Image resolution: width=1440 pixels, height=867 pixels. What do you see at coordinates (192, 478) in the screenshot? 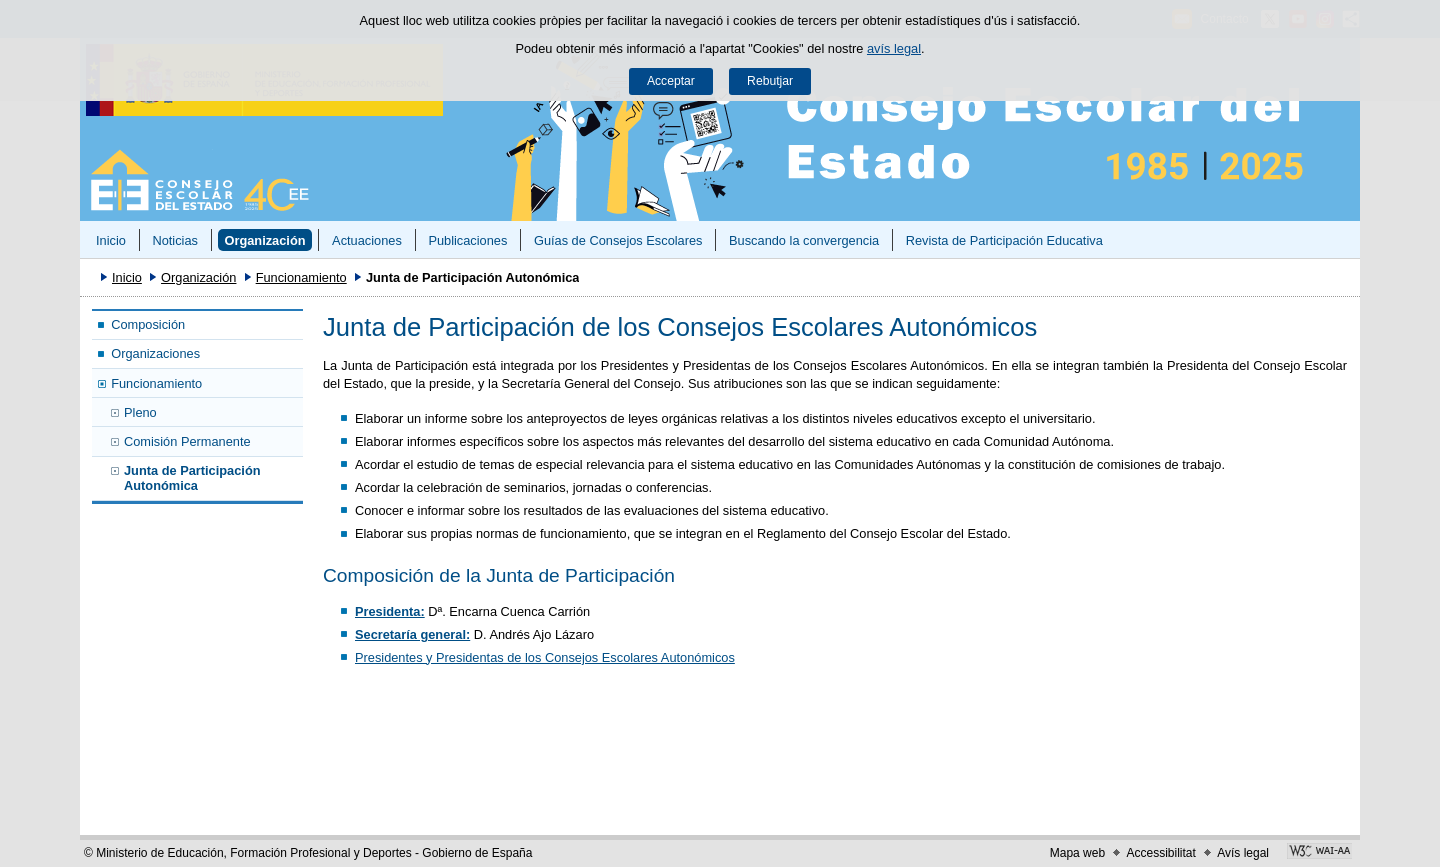
I see `Junta de Participación Autonómica` at bounding box center [192, 478].